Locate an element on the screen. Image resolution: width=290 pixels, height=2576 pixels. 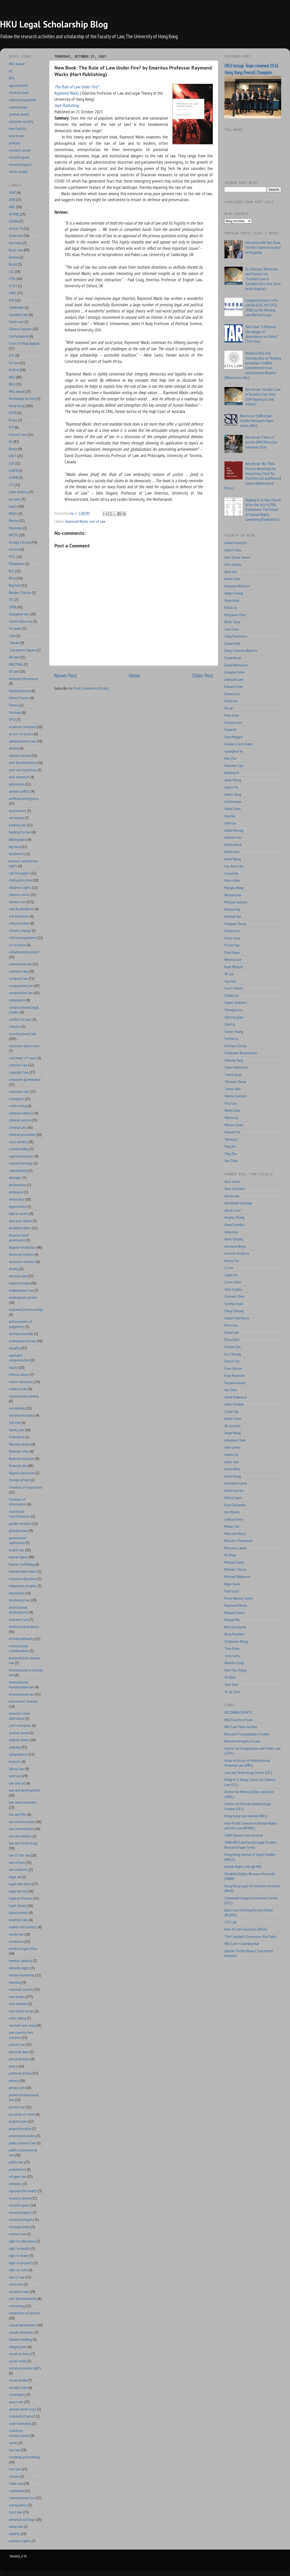
evidence law is located at coordinates (18, 1388).